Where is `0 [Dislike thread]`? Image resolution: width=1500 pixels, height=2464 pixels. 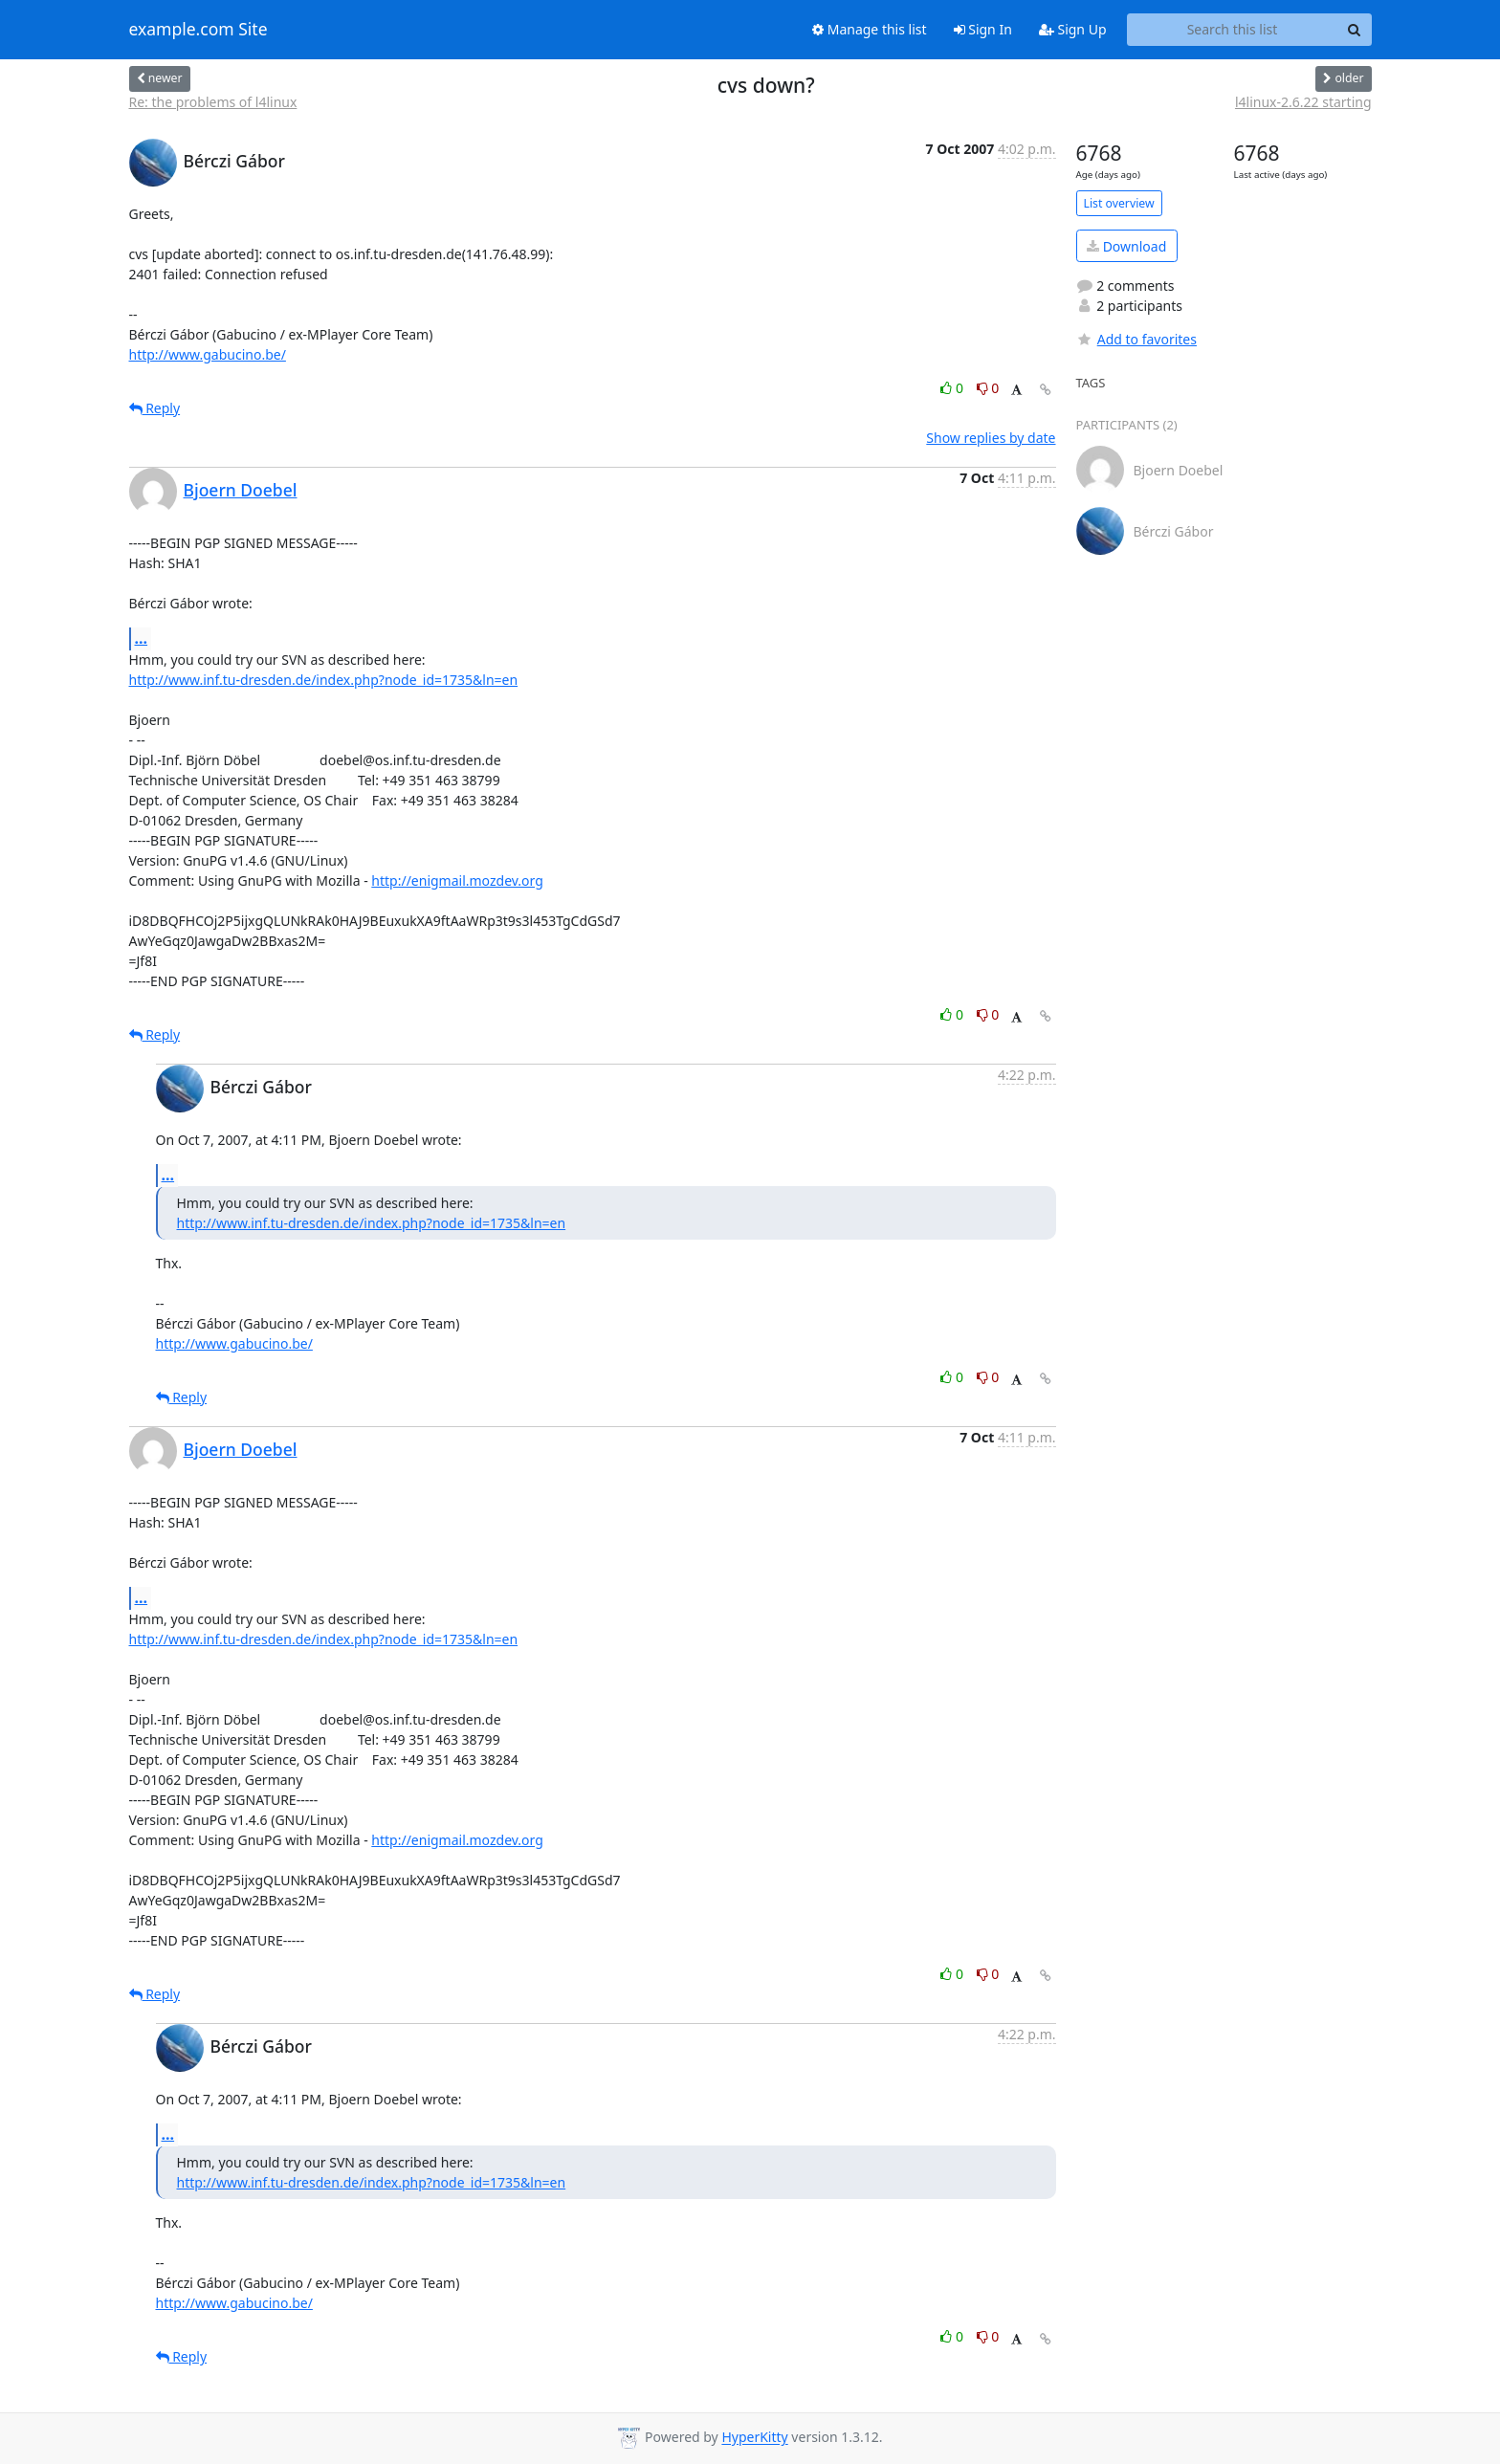
0 [Dislike thread] is located at coordinates (988, 388).